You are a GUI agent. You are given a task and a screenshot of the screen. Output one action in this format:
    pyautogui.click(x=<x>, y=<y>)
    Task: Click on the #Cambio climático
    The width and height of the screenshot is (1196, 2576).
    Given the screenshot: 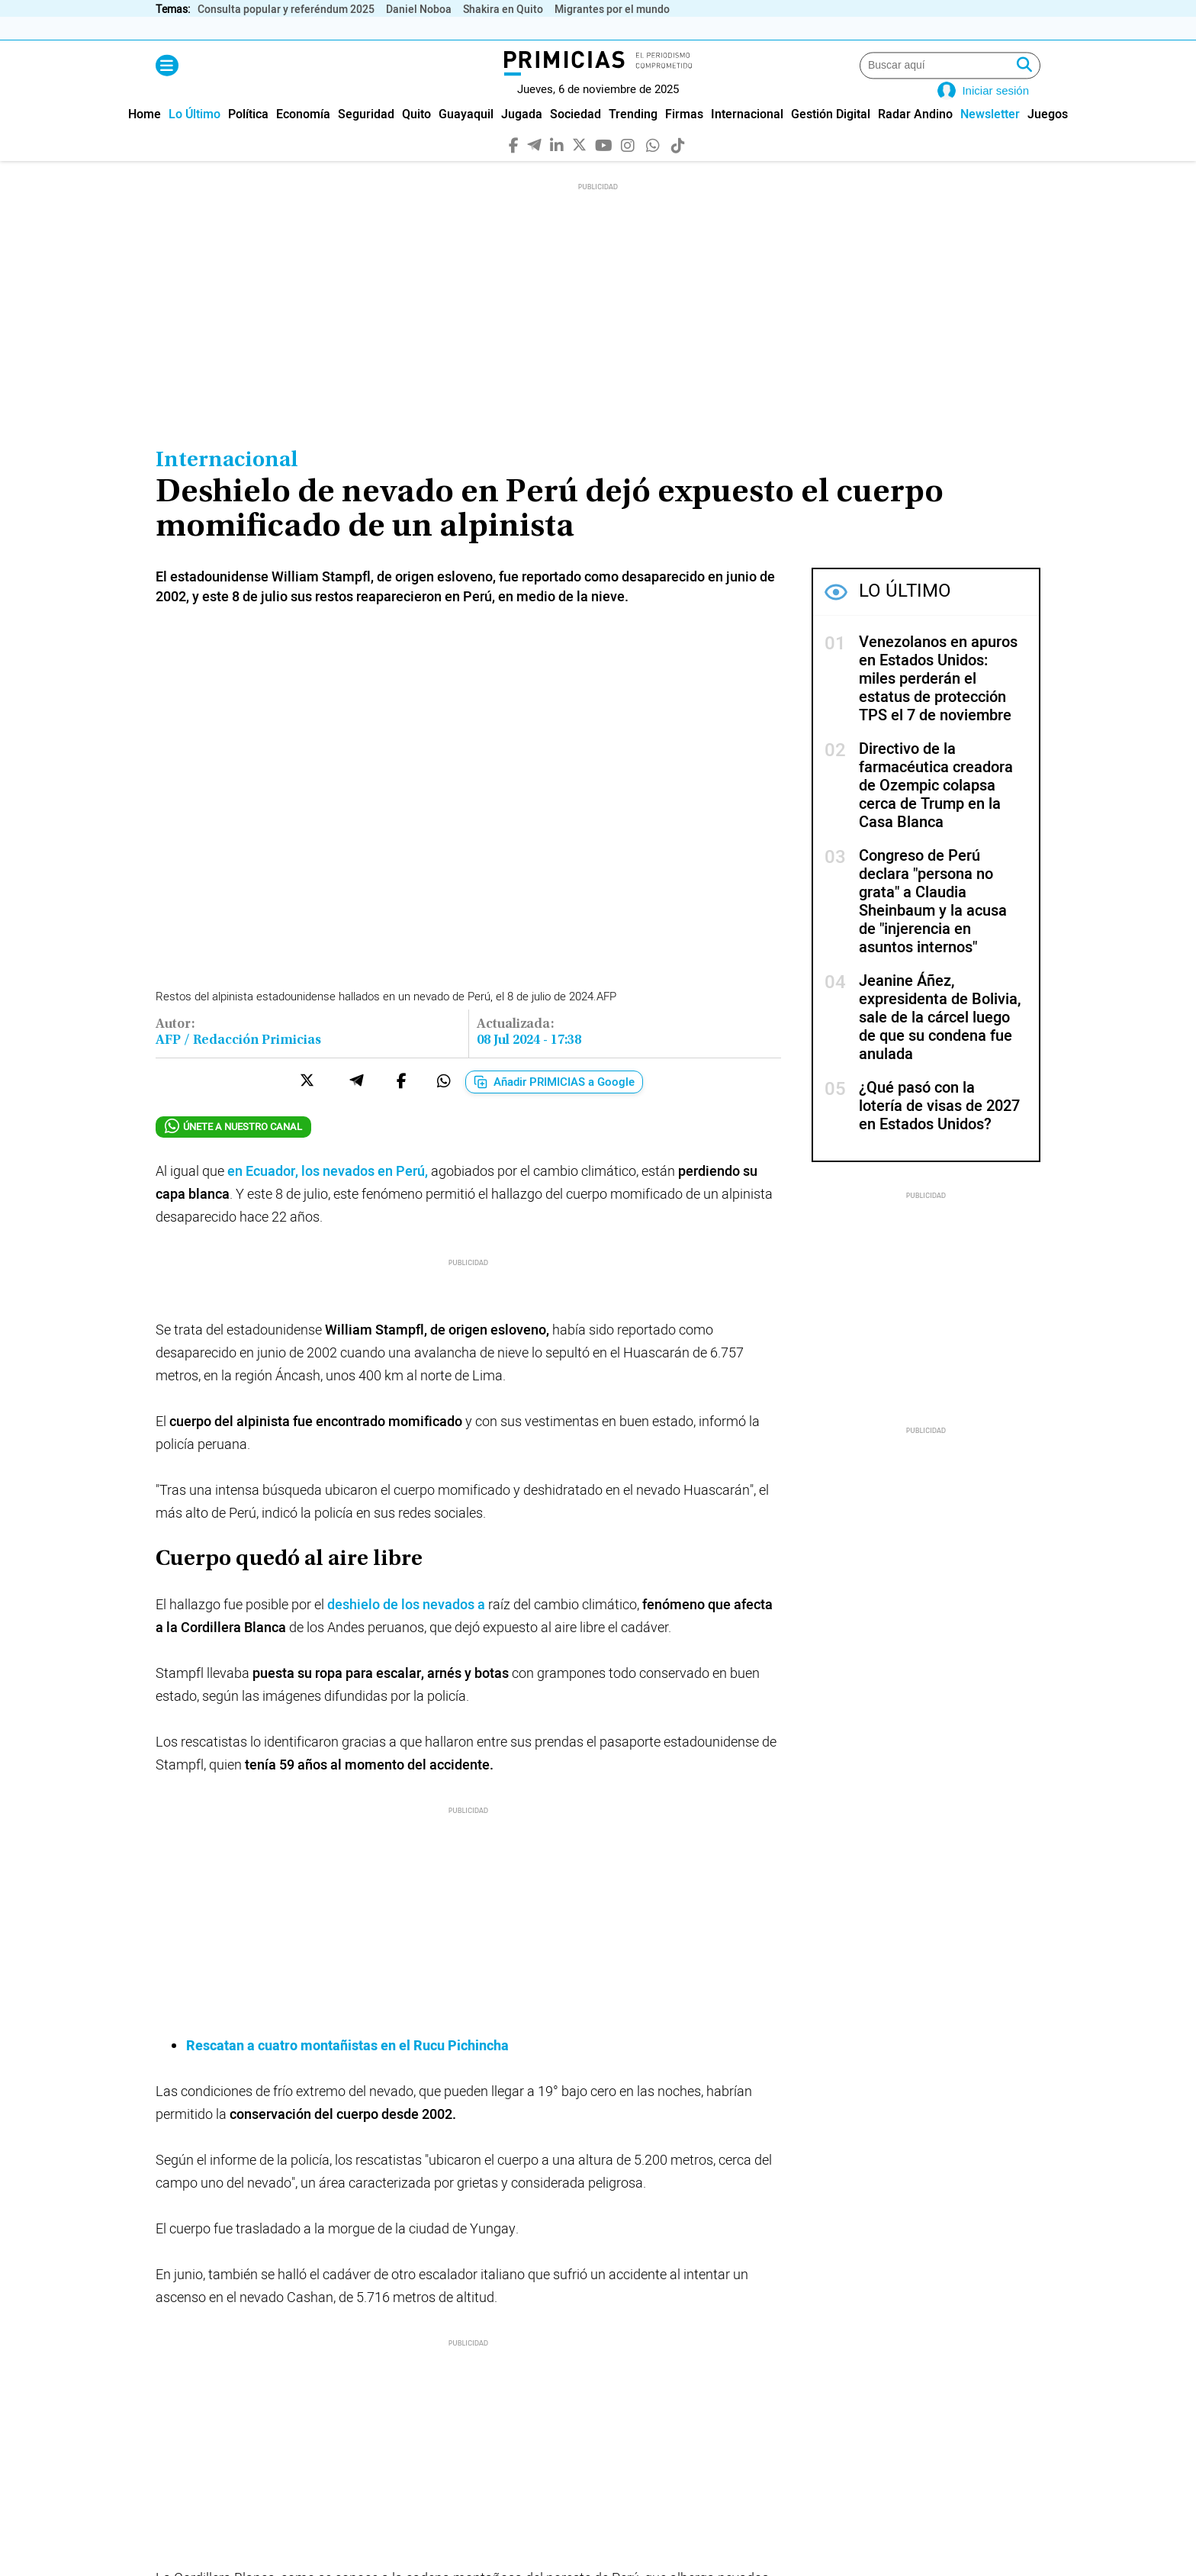 What is the action you would take?
    pyautogui.click(x=271, y=2291)
    